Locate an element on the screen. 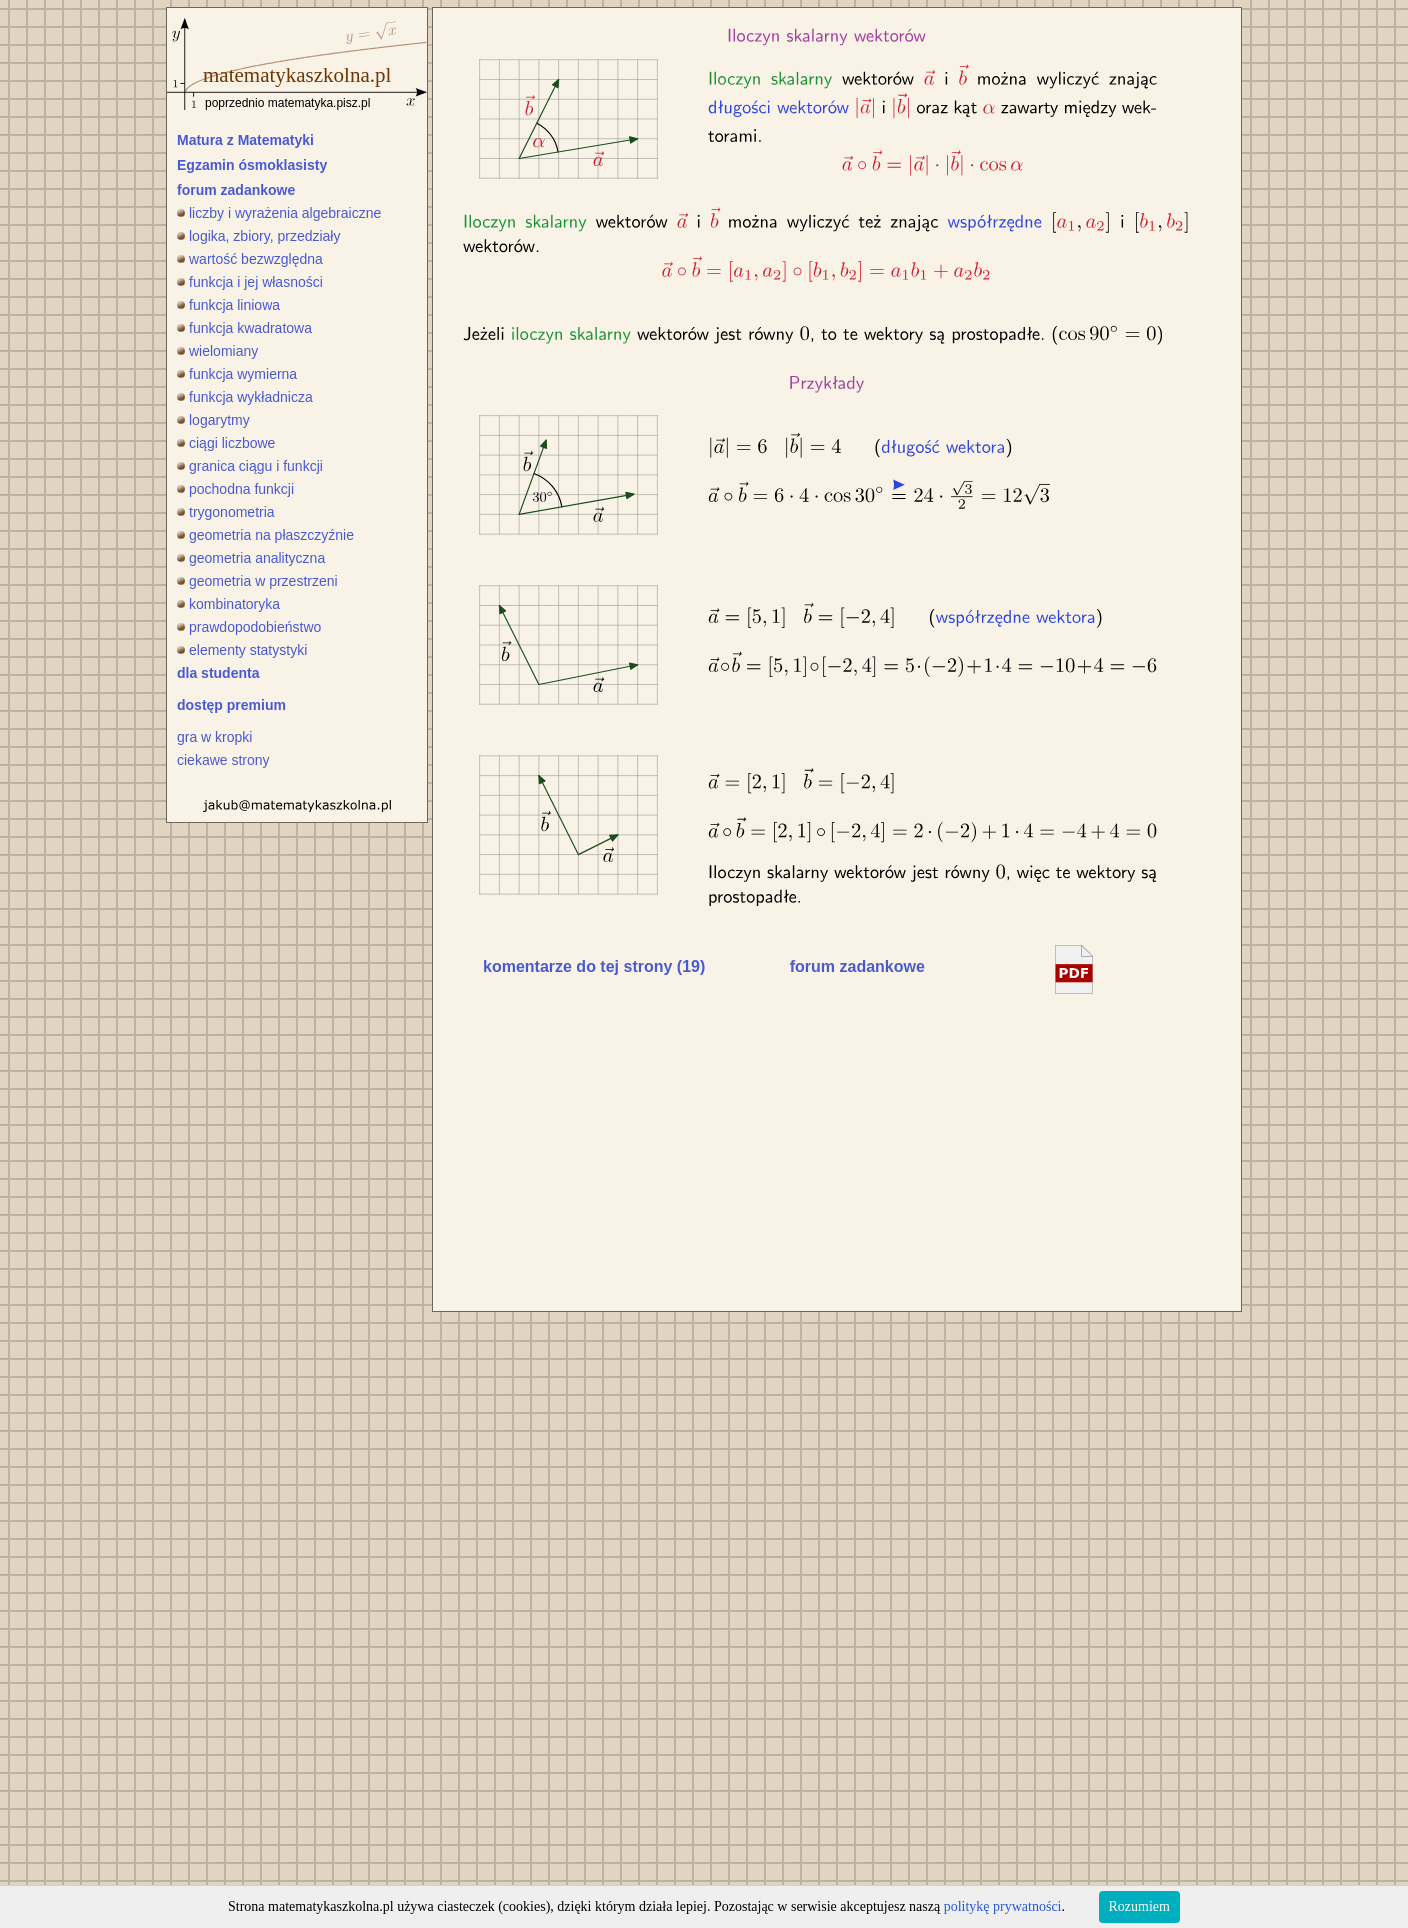 This screenshot has width=1408, height=1928. prawdopodobieństwo is located at coordinates (249, 627).